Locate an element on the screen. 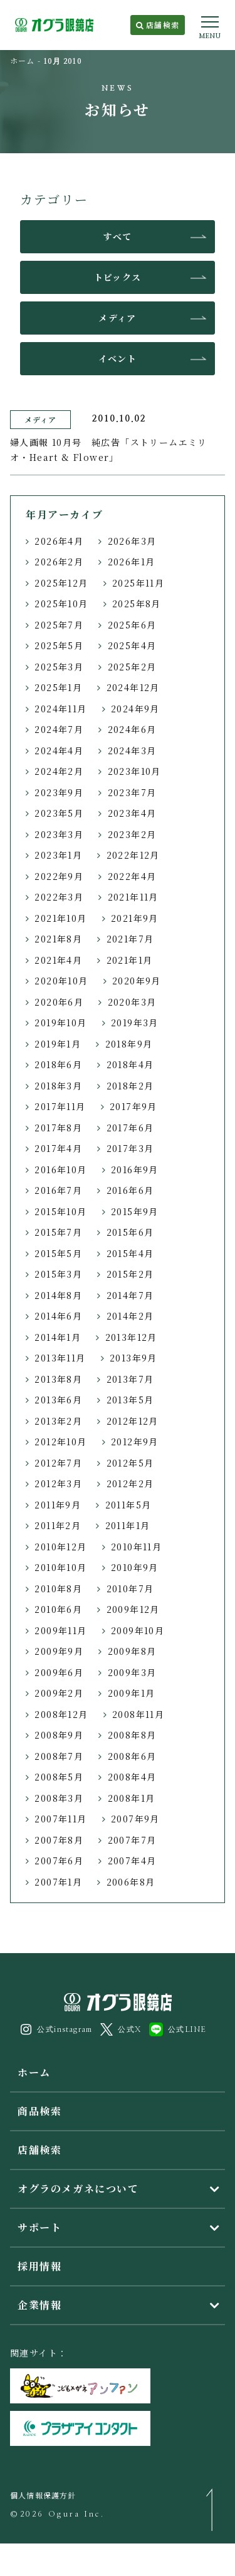  2022年9月 is located at coordinates (58, 876).